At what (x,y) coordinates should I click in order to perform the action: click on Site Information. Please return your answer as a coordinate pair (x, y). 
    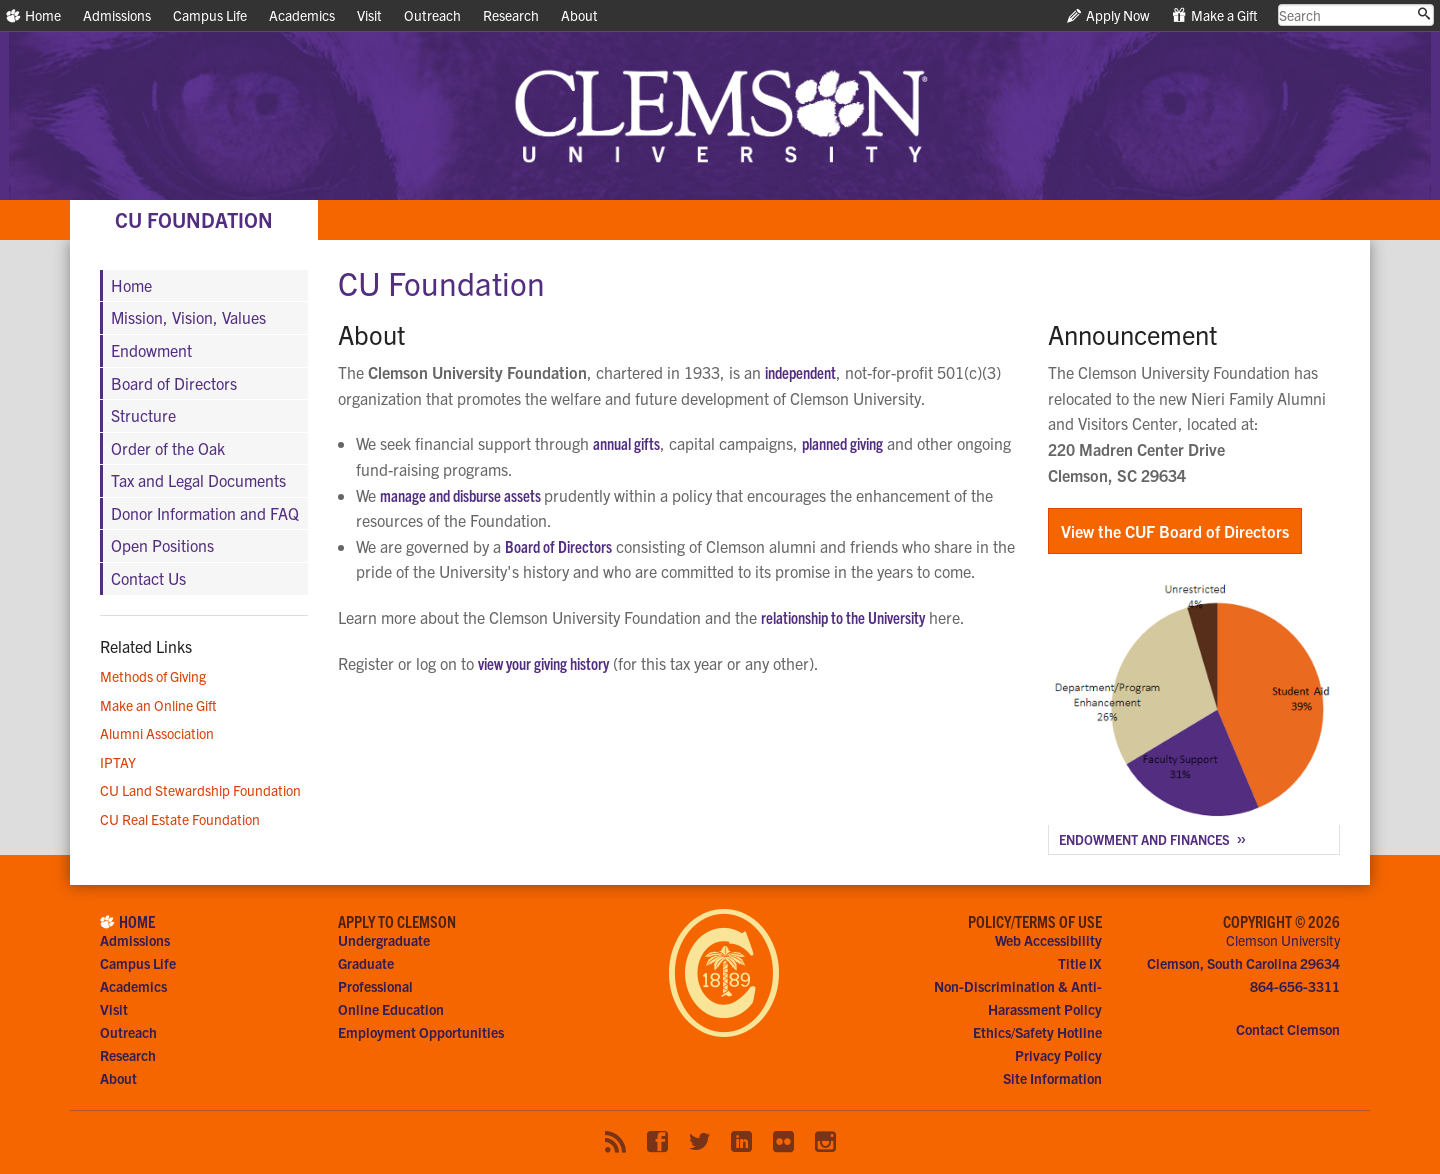
    Looking at the image, I should click on (1052, 1078).